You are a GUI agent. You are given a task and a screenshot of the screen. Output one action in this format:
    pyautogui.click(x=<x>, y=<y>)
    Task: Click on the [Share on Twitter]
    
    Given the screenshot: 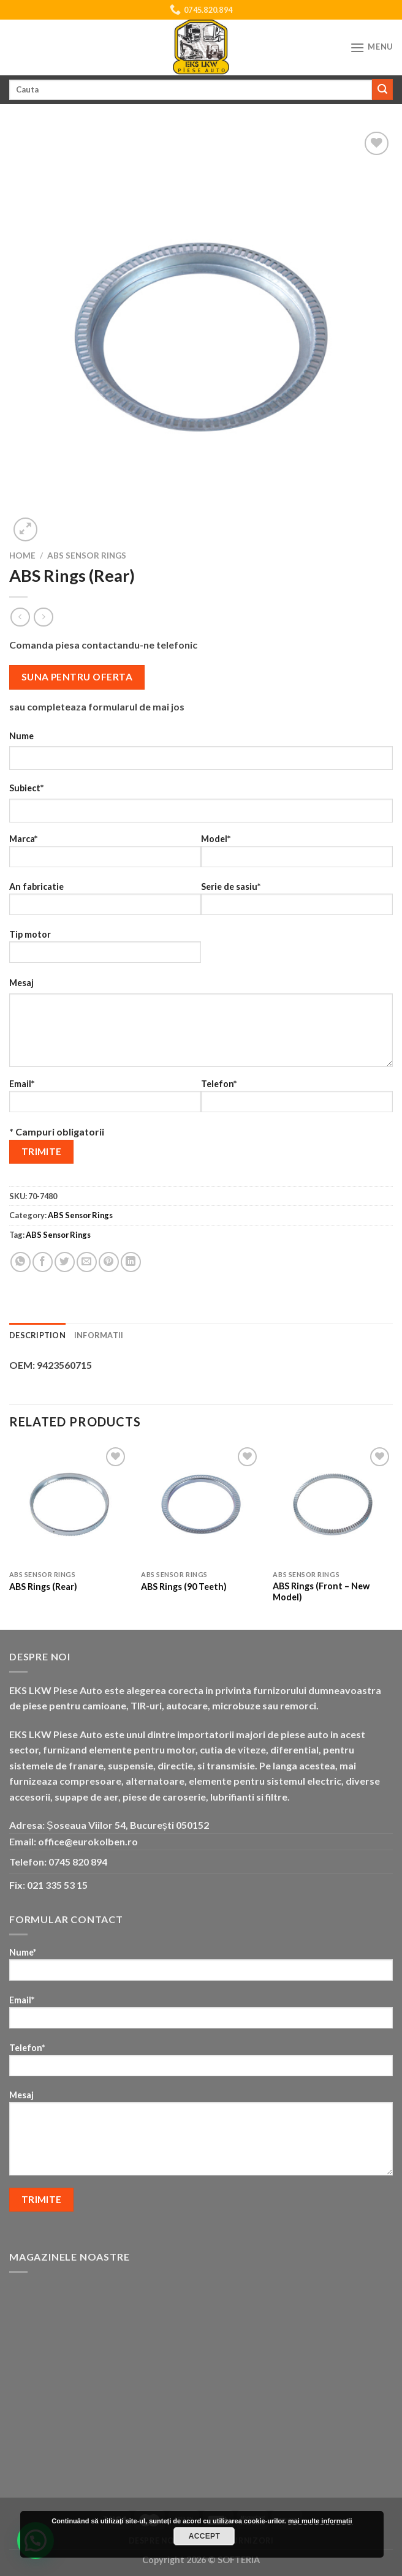 What is the action you would take?
    pyautogui.click(x=65, y=1262)
    